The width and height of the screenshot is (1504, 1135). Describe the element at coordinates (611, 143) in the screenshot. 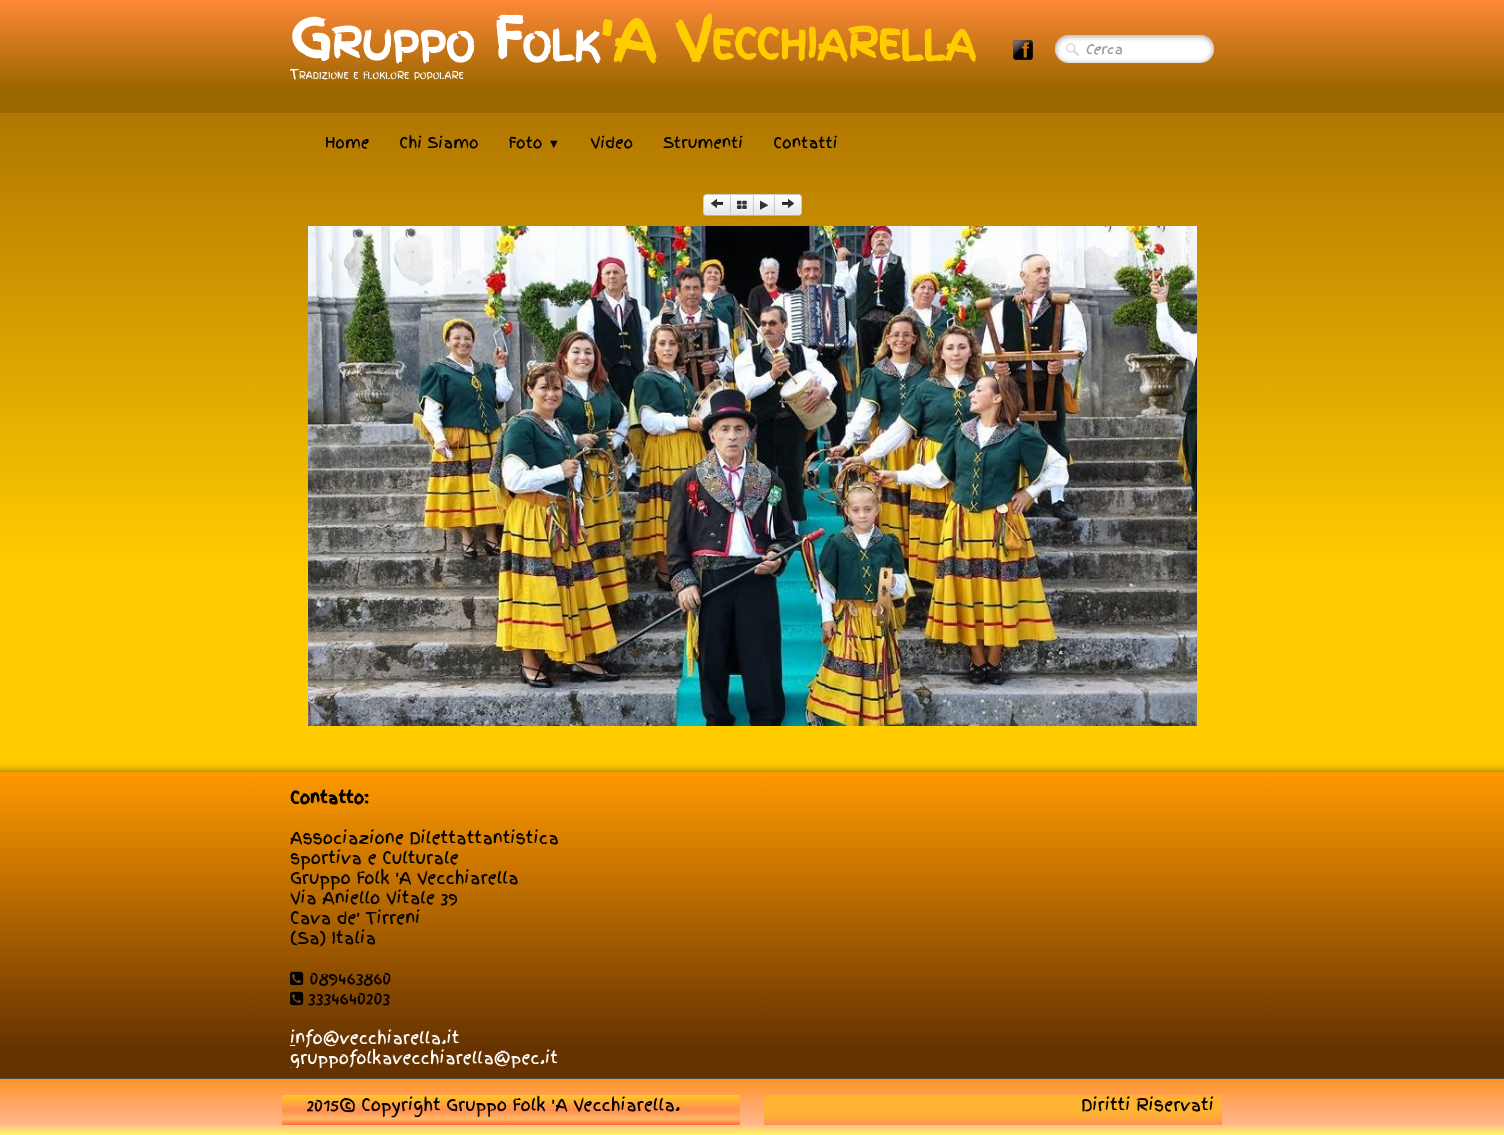

I see `Video` at that location.